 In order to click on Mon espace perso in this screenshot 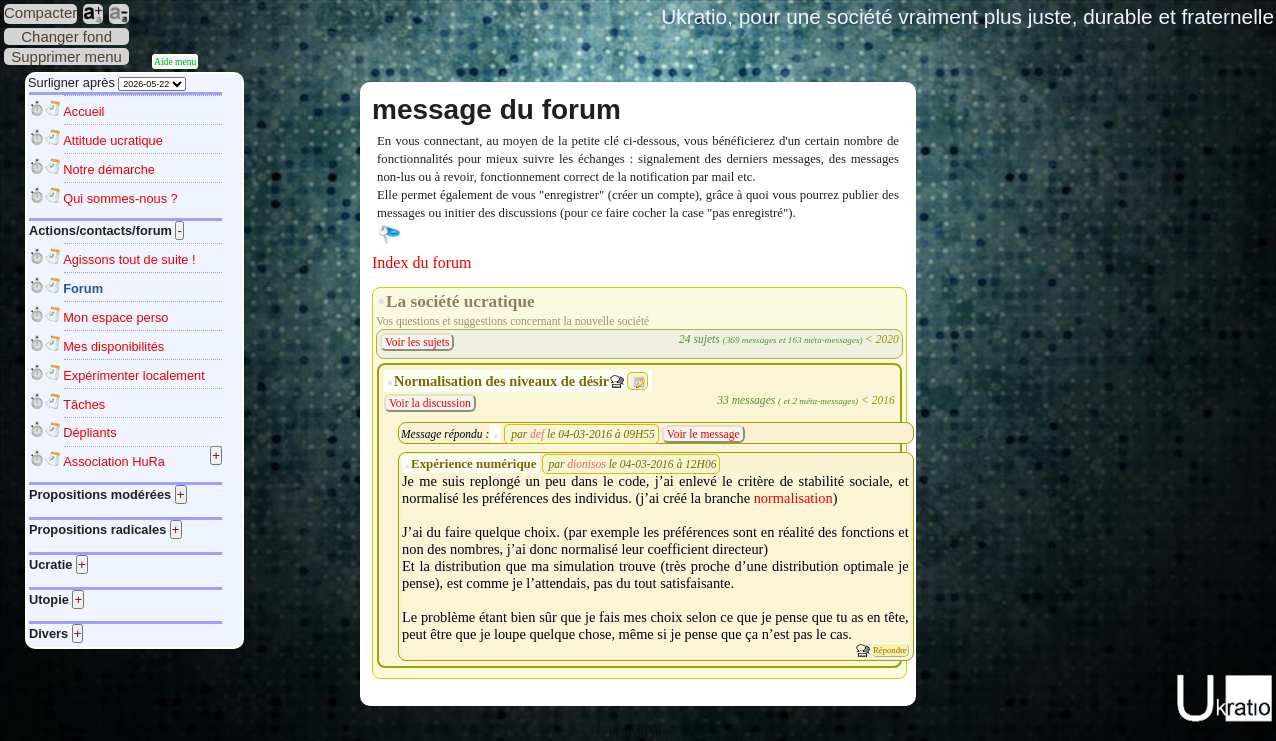, I will do `click(115, 317)`.